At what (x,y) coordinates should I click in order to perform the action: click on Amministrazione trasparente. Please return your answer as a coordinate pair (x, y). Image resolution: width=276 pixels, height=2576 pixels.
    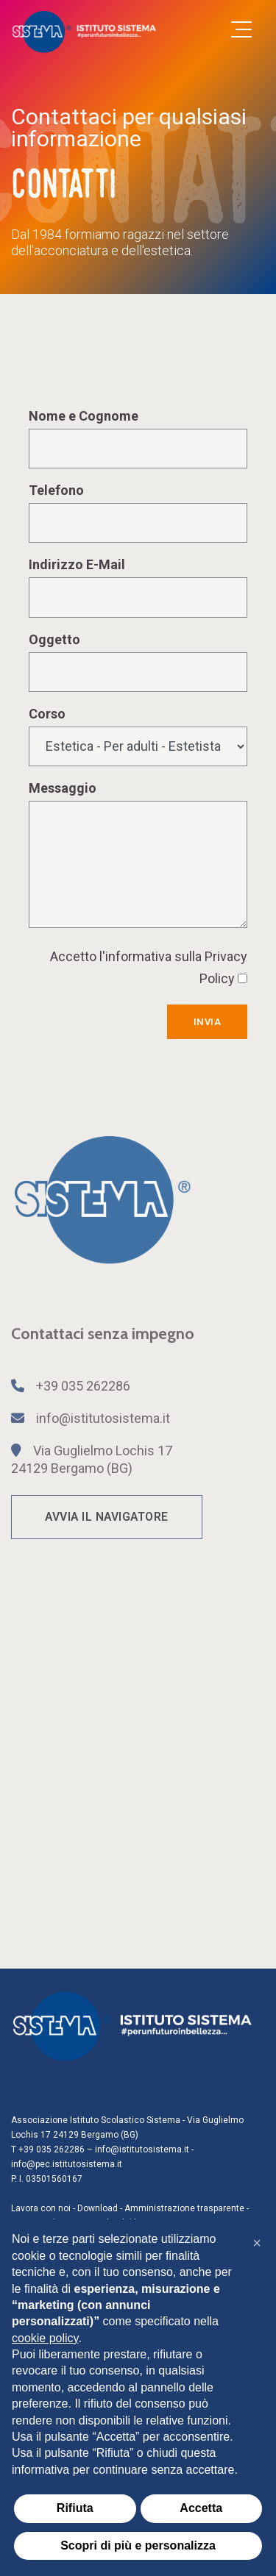
    Looking at the image, I should click on (184, 2208).